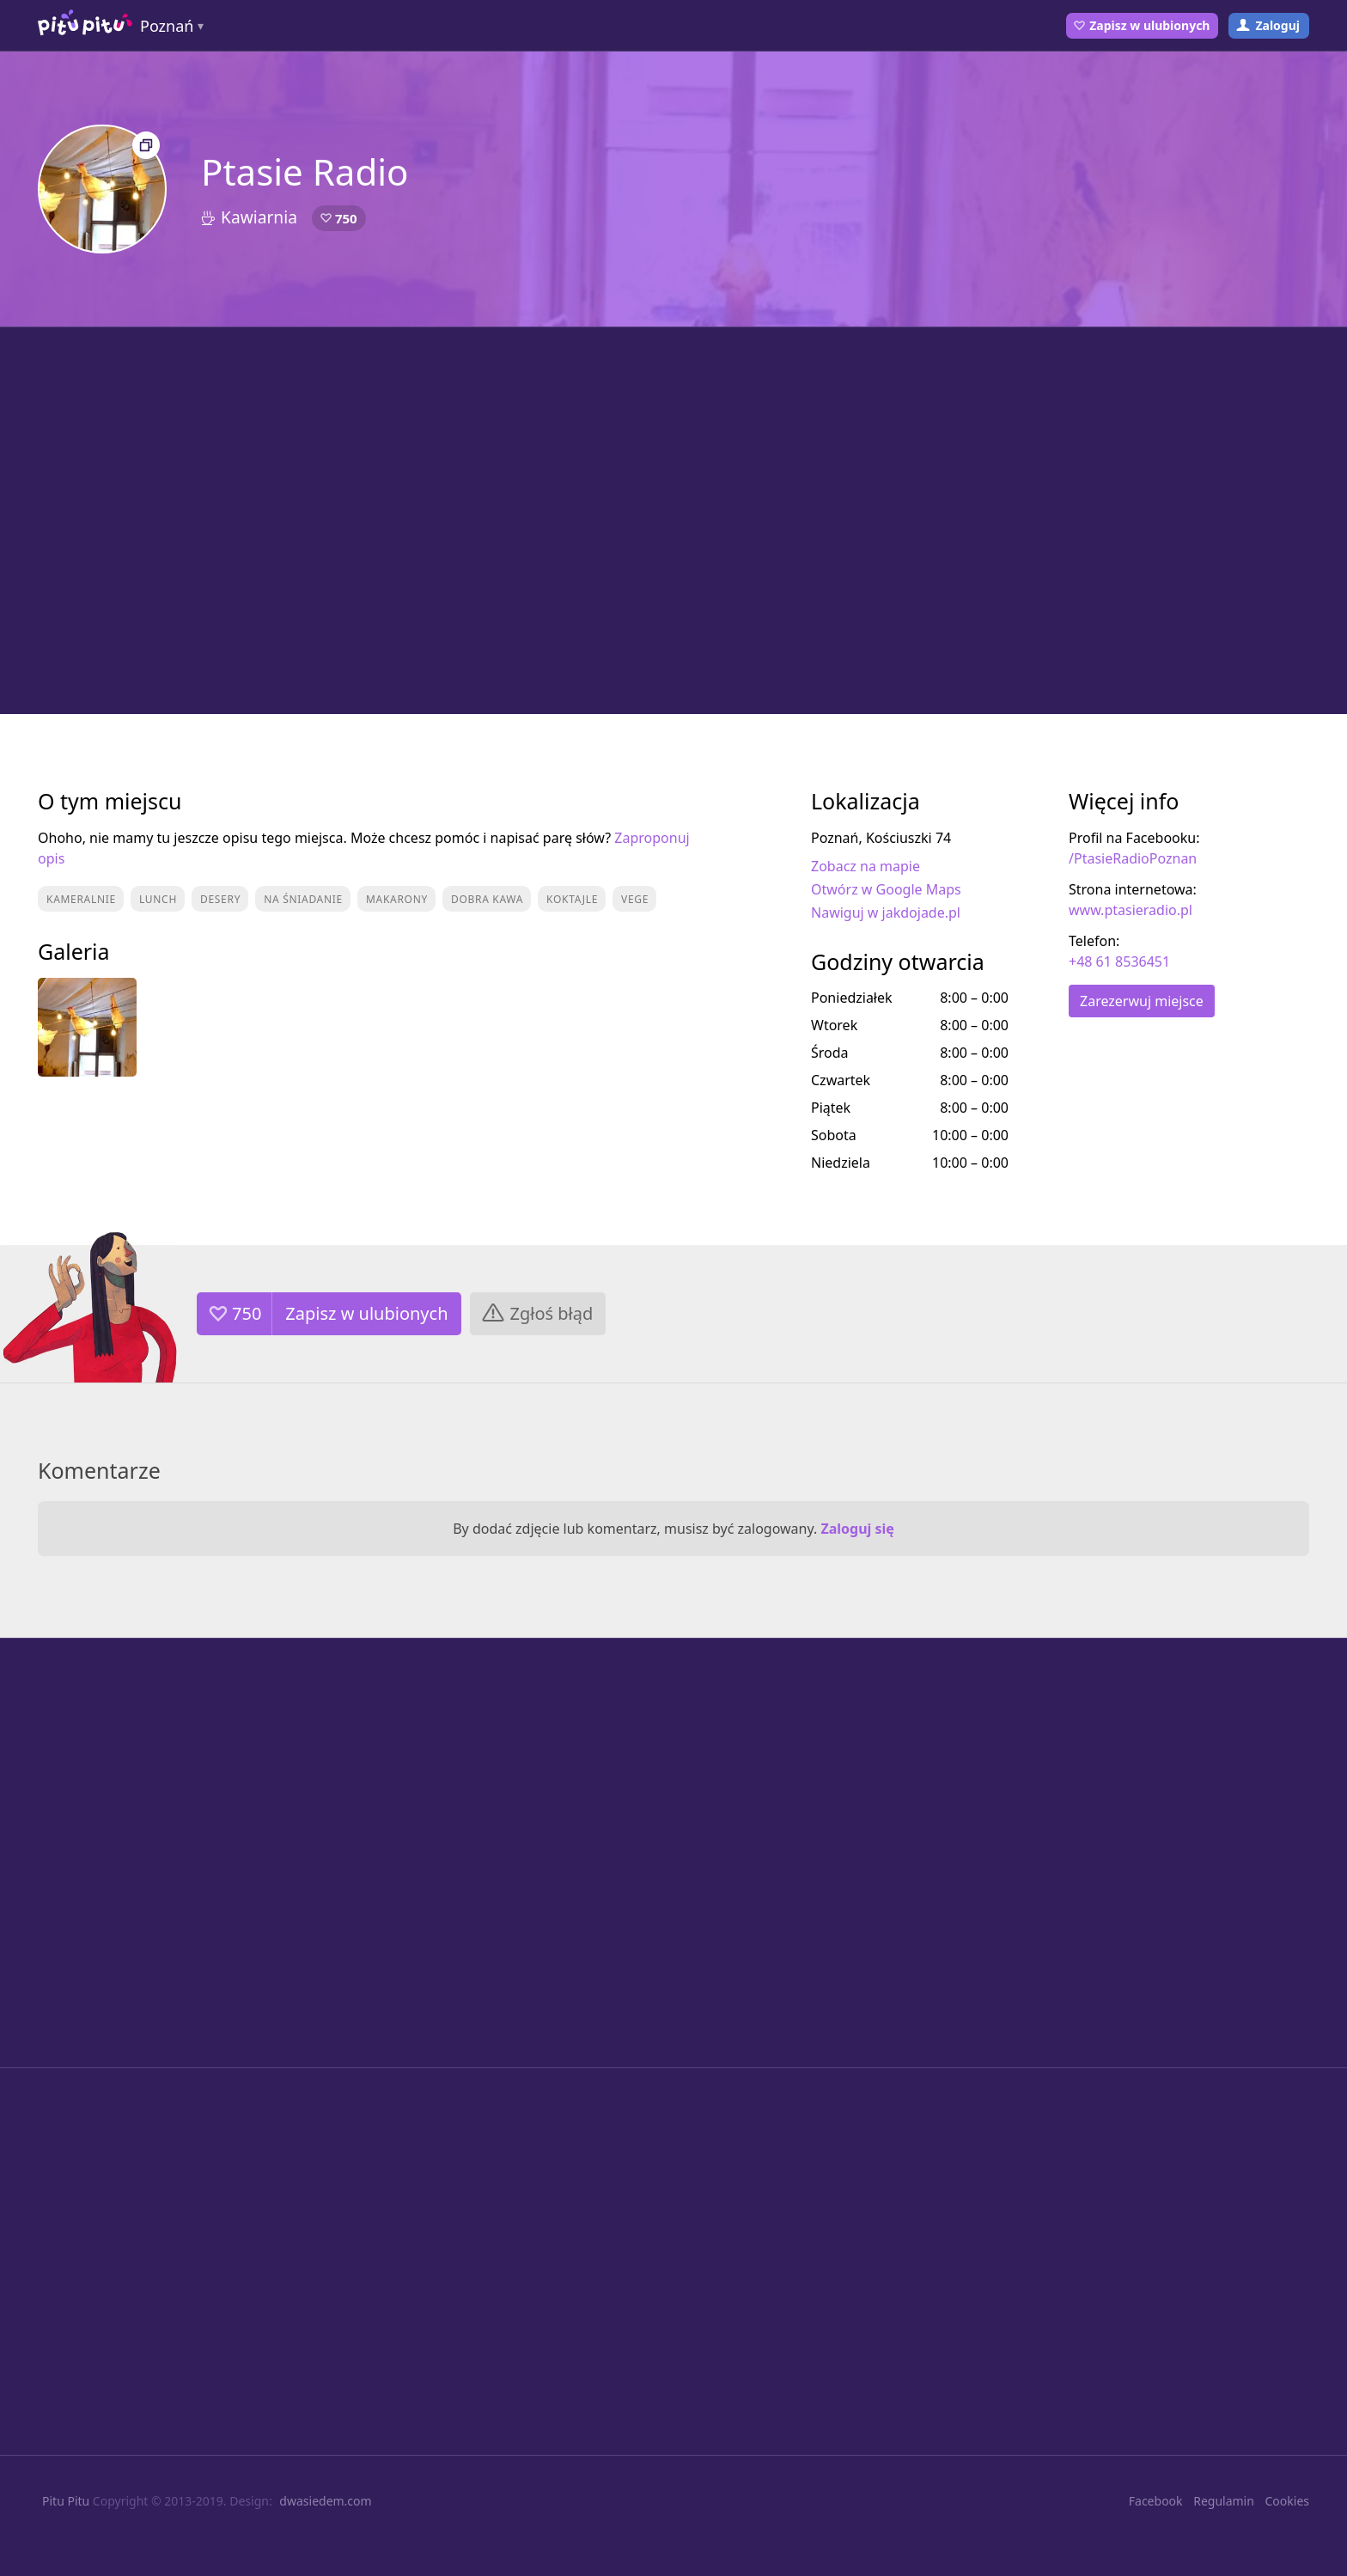 This screenshot has width=1347, height=2576. What do you see at coordinates (1142, 1001) in the screenshot?
I see `Zarezerwuj miejsce` at bounding box center [1142, 1001].